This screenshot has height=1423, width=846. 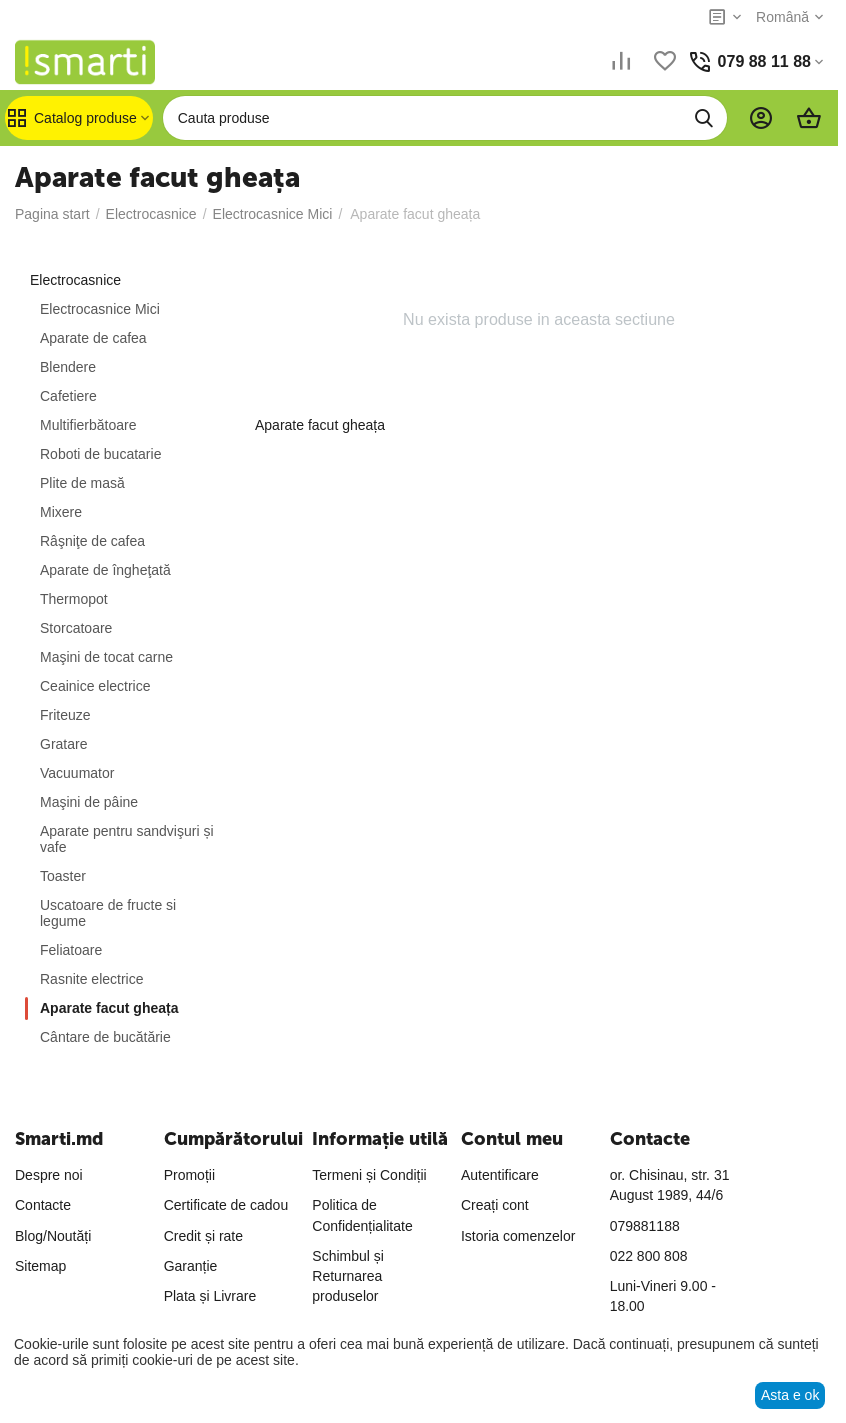 I want to click on Contacte, so click(x=43, y=1205).